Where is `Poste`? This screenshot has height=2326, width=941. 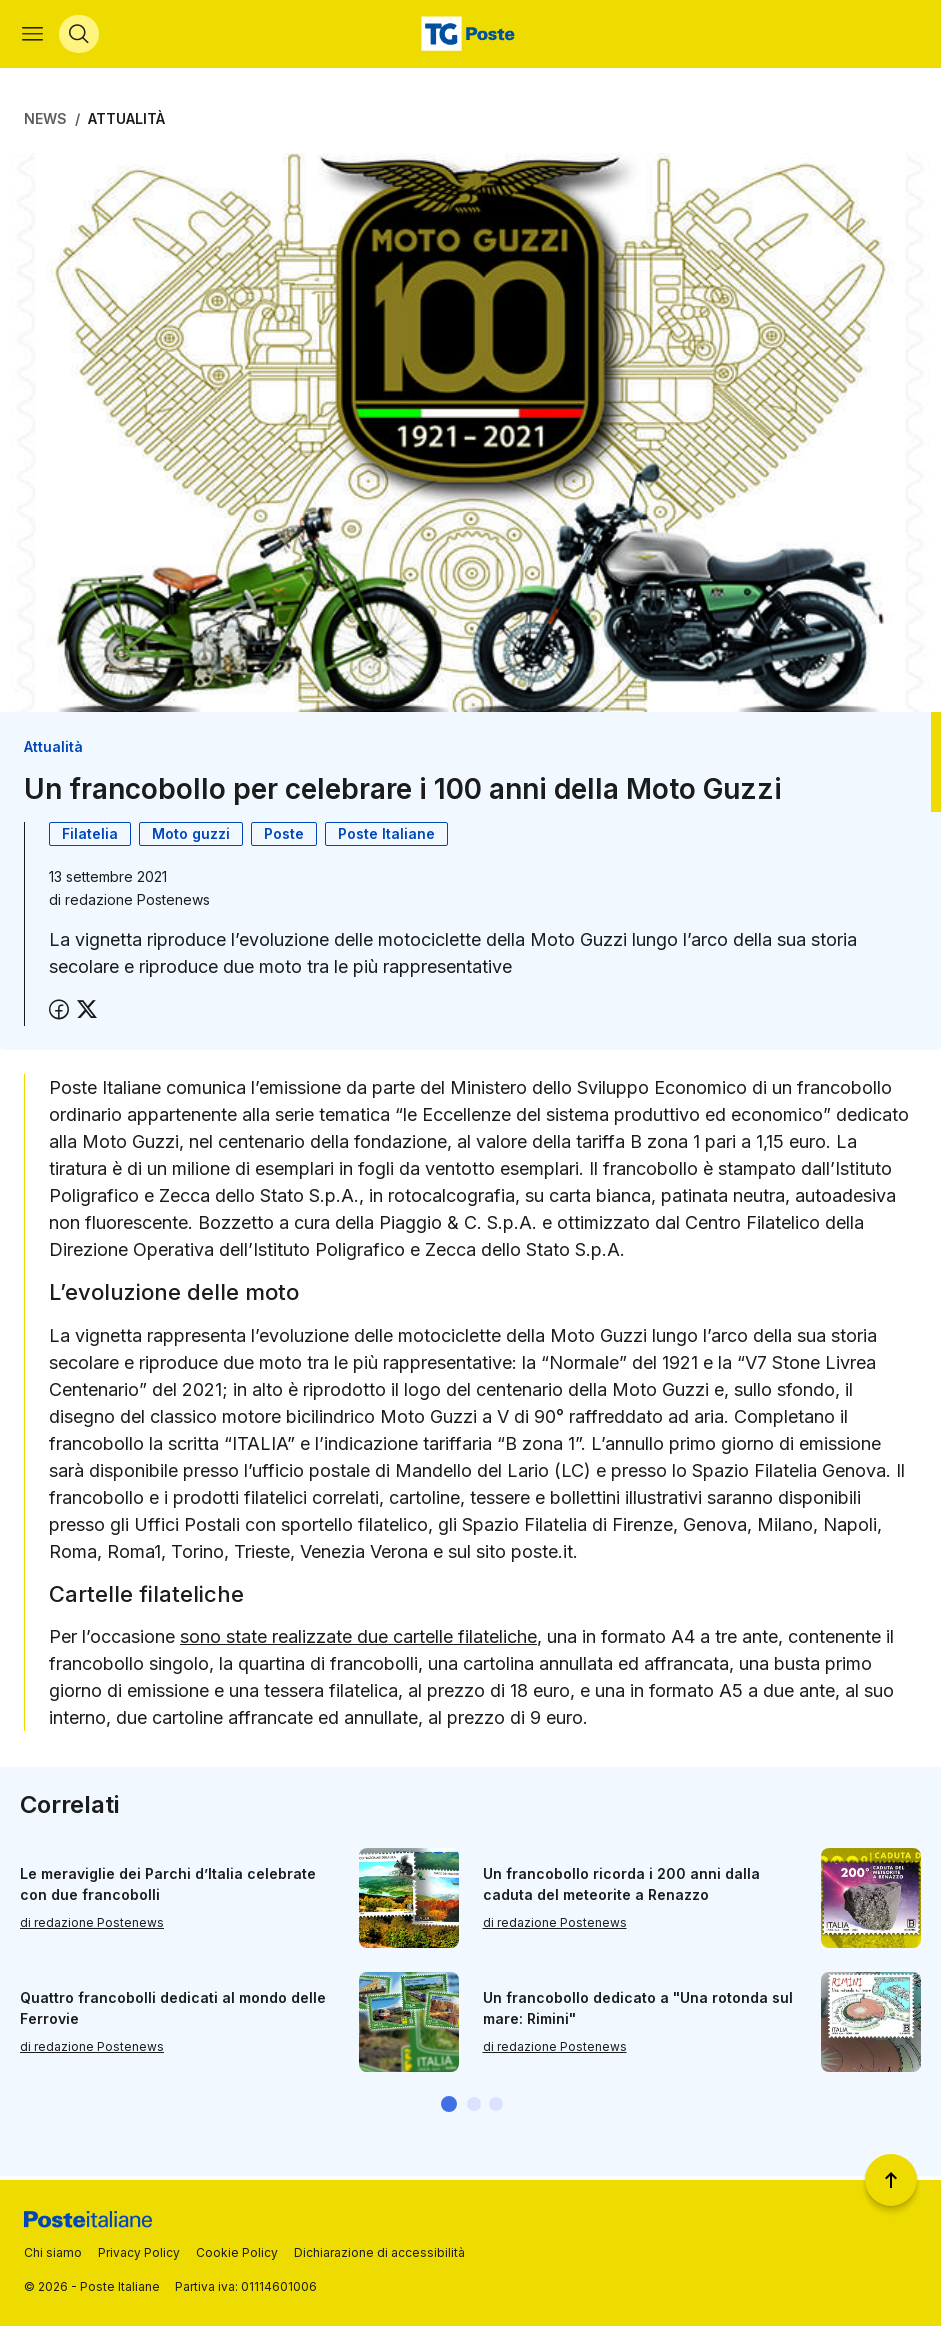 Poste is located at coordinates (284, 837).